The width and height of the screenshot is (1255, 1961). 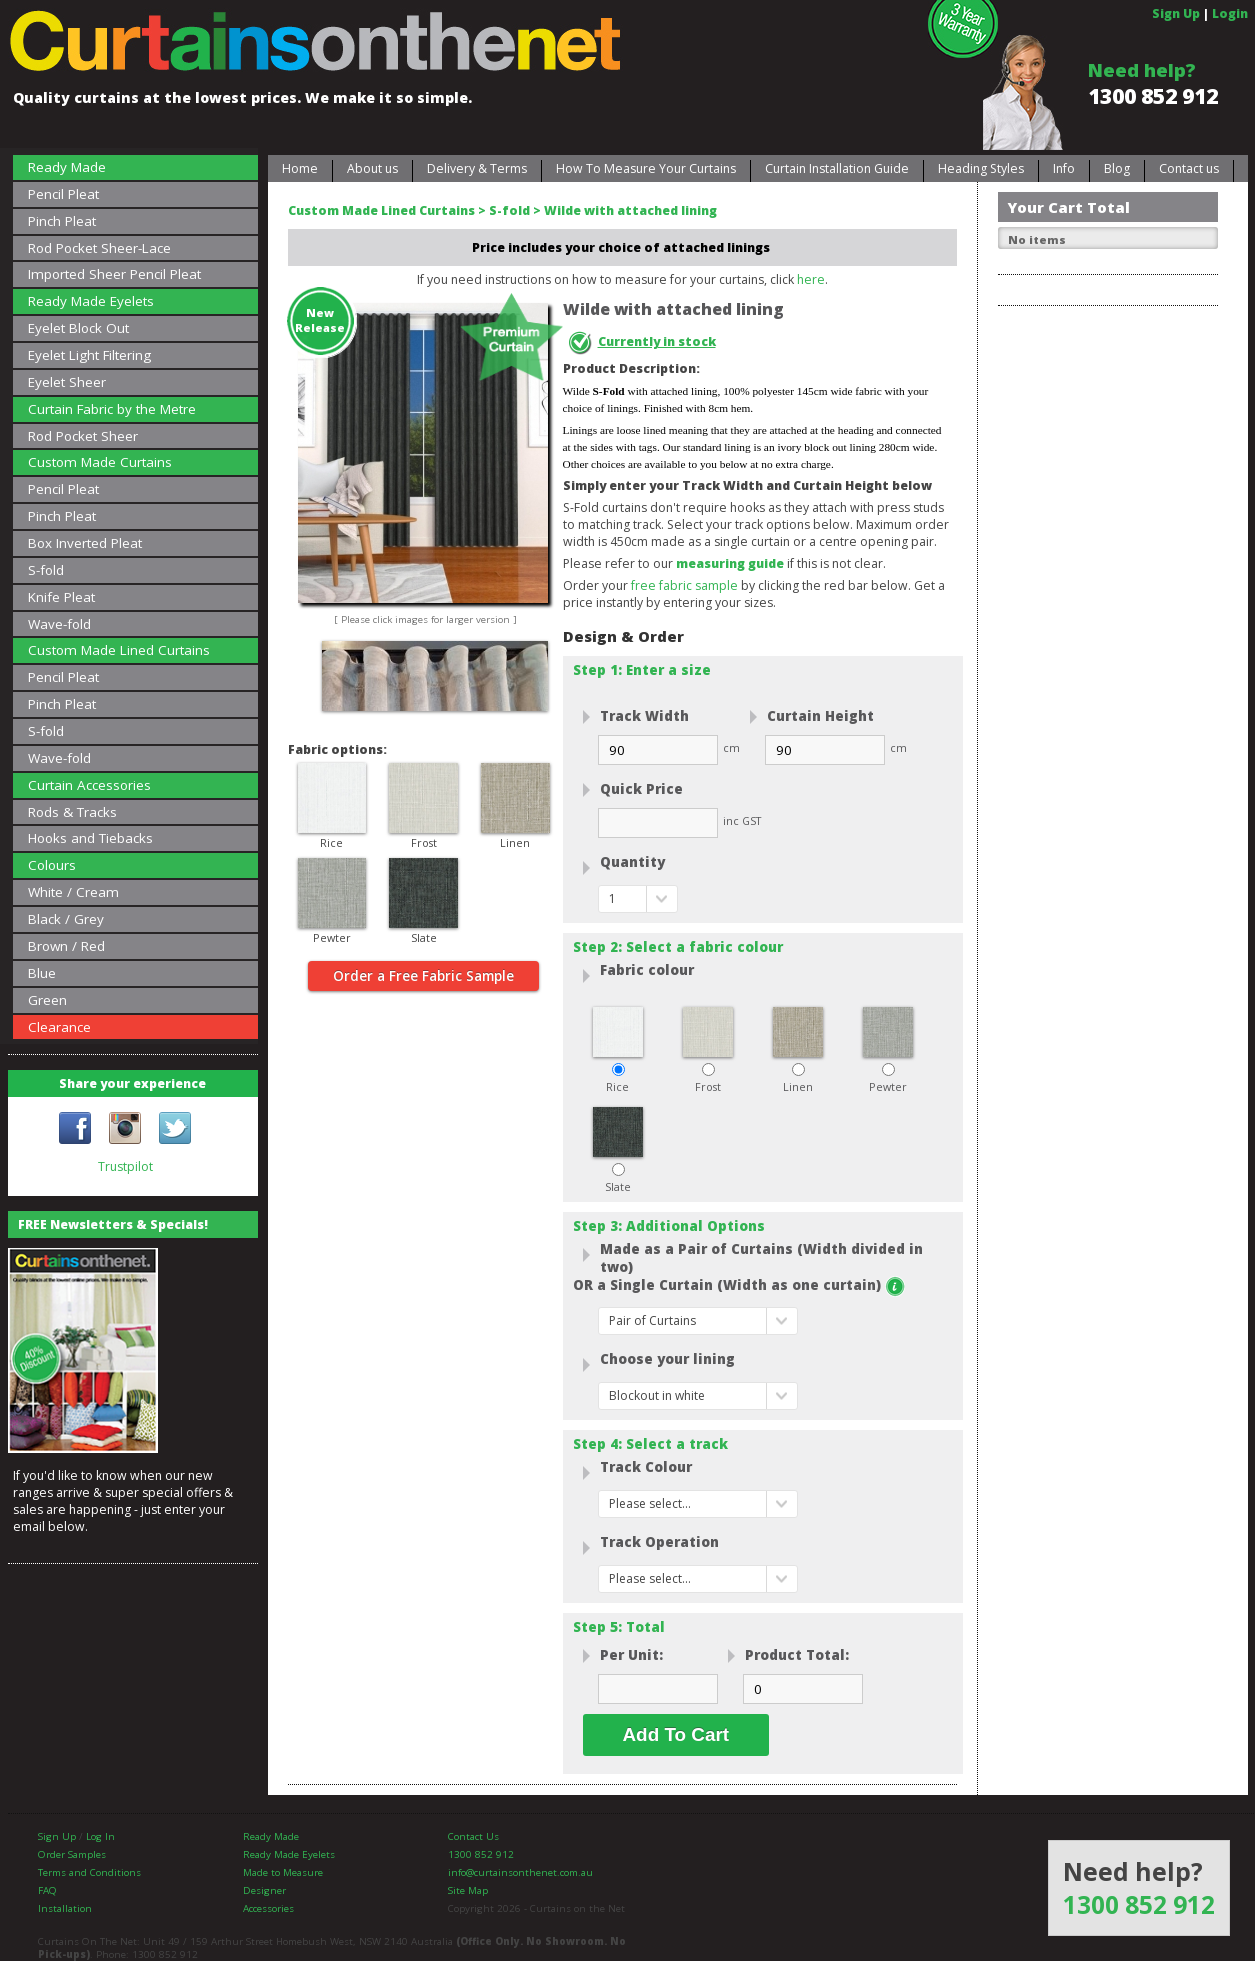 What do you see at coordinates (78, 328) in the screenshot?
I see `Eyelet Block Out` at bounding box center [78, 328].